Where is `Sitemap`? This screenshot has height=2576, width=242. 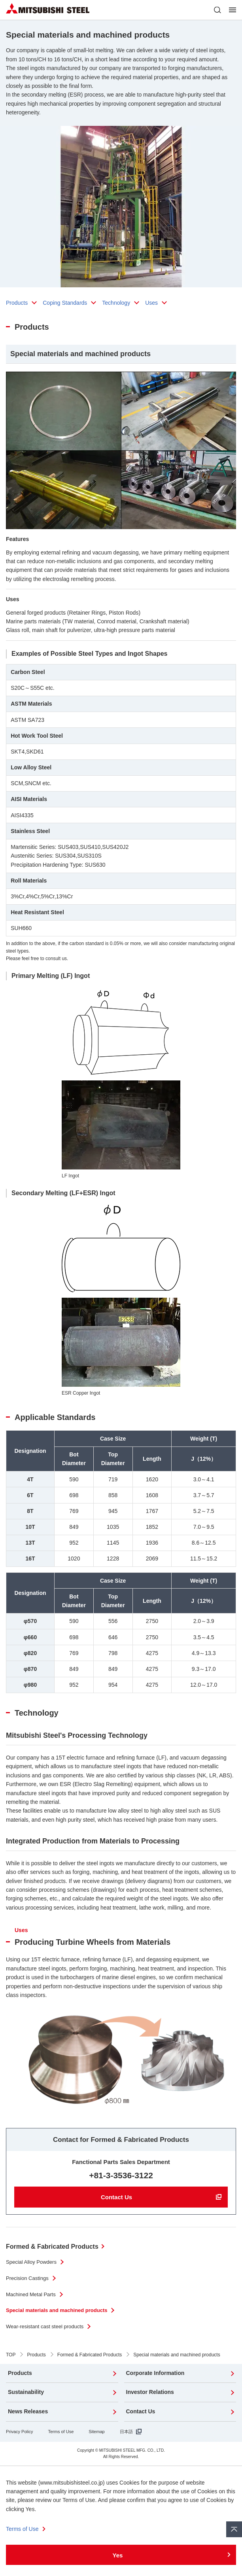
Sitemap is located at coordinates (96, 2431).